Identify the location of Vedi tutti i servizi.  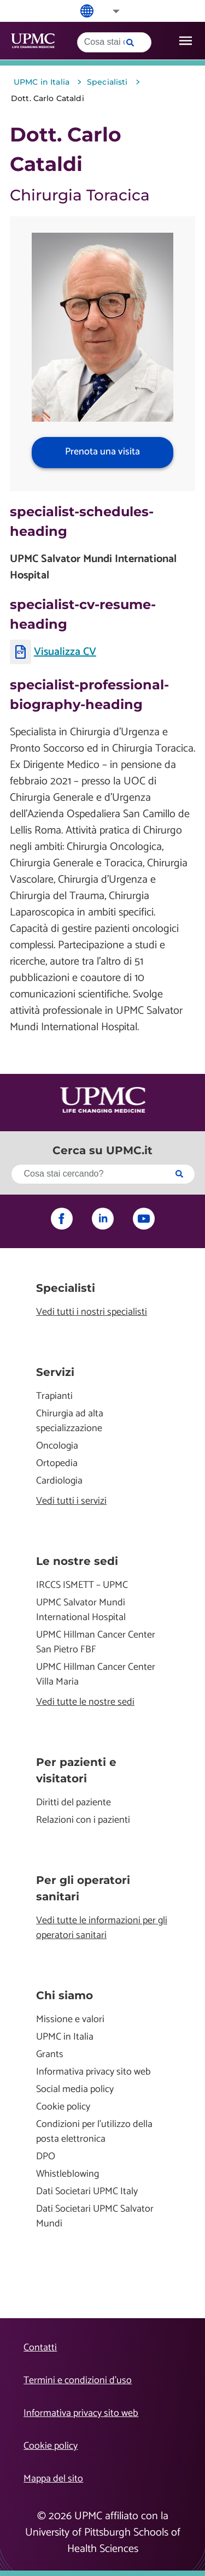
(71, 1501).